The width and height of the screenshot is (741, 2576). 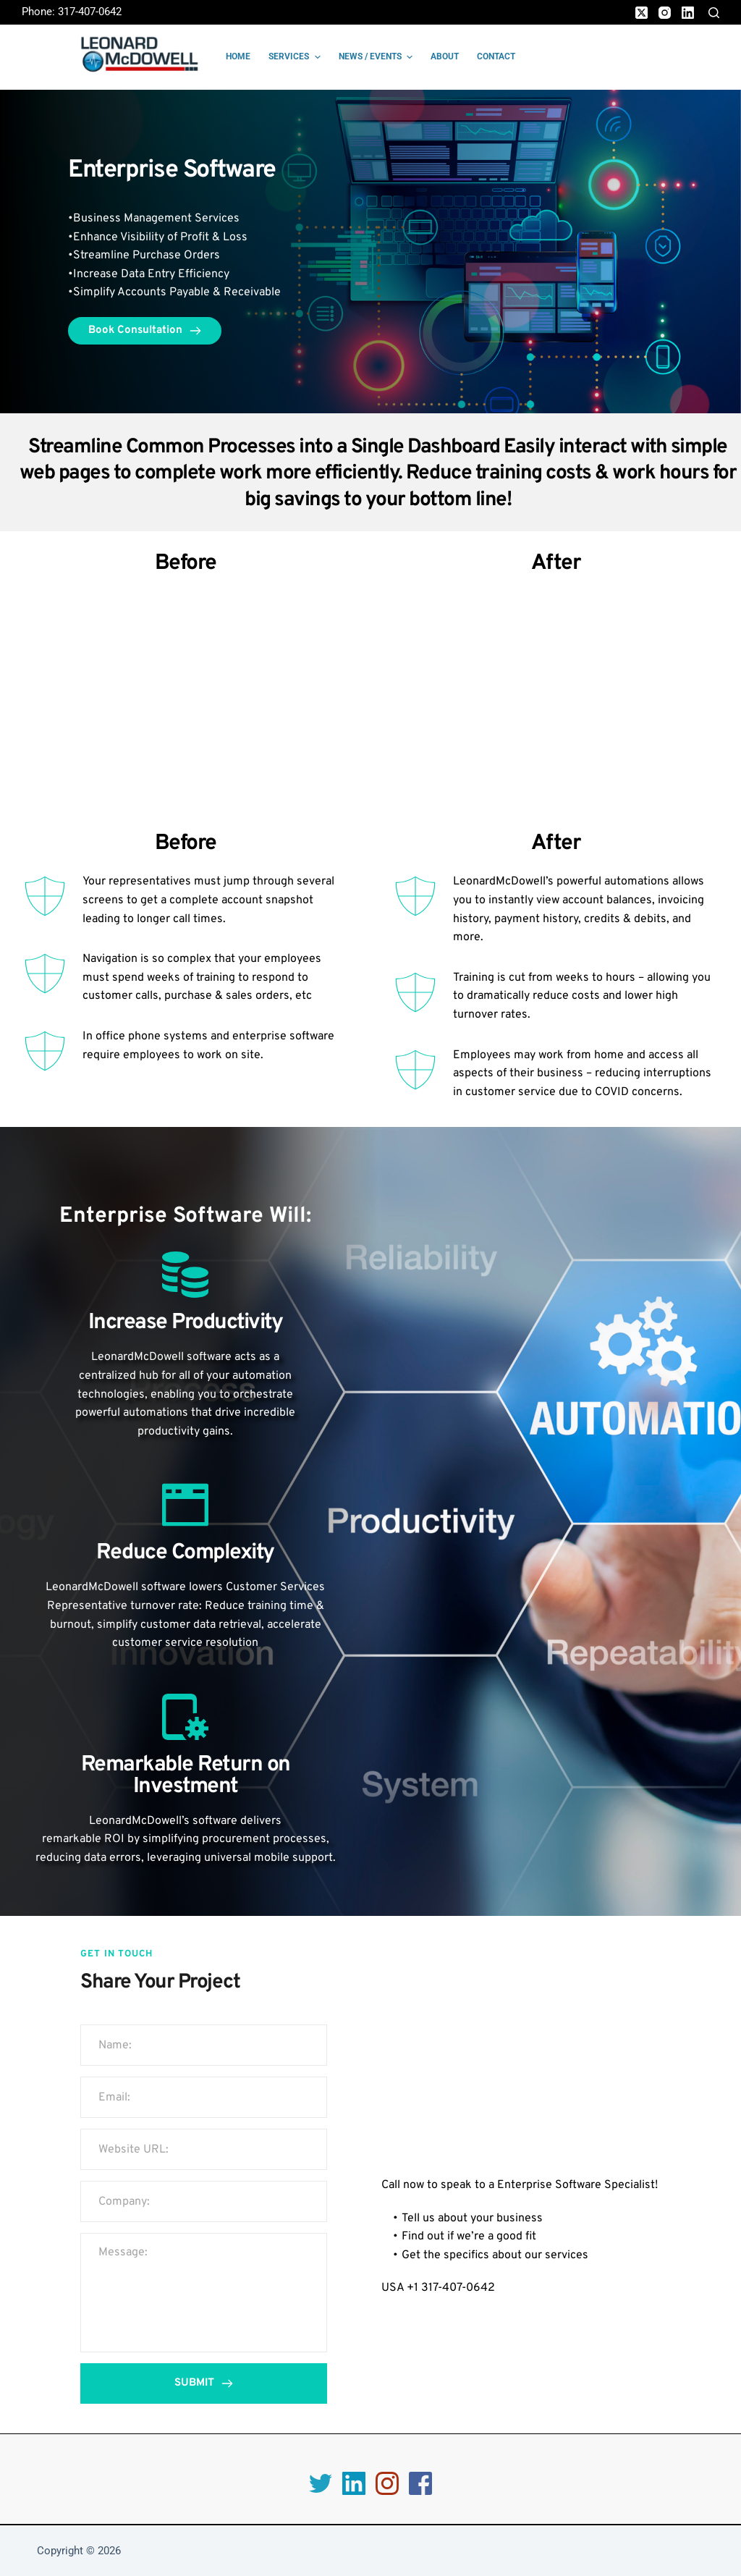 I want to click on [Search], so click(x=713, y=12).